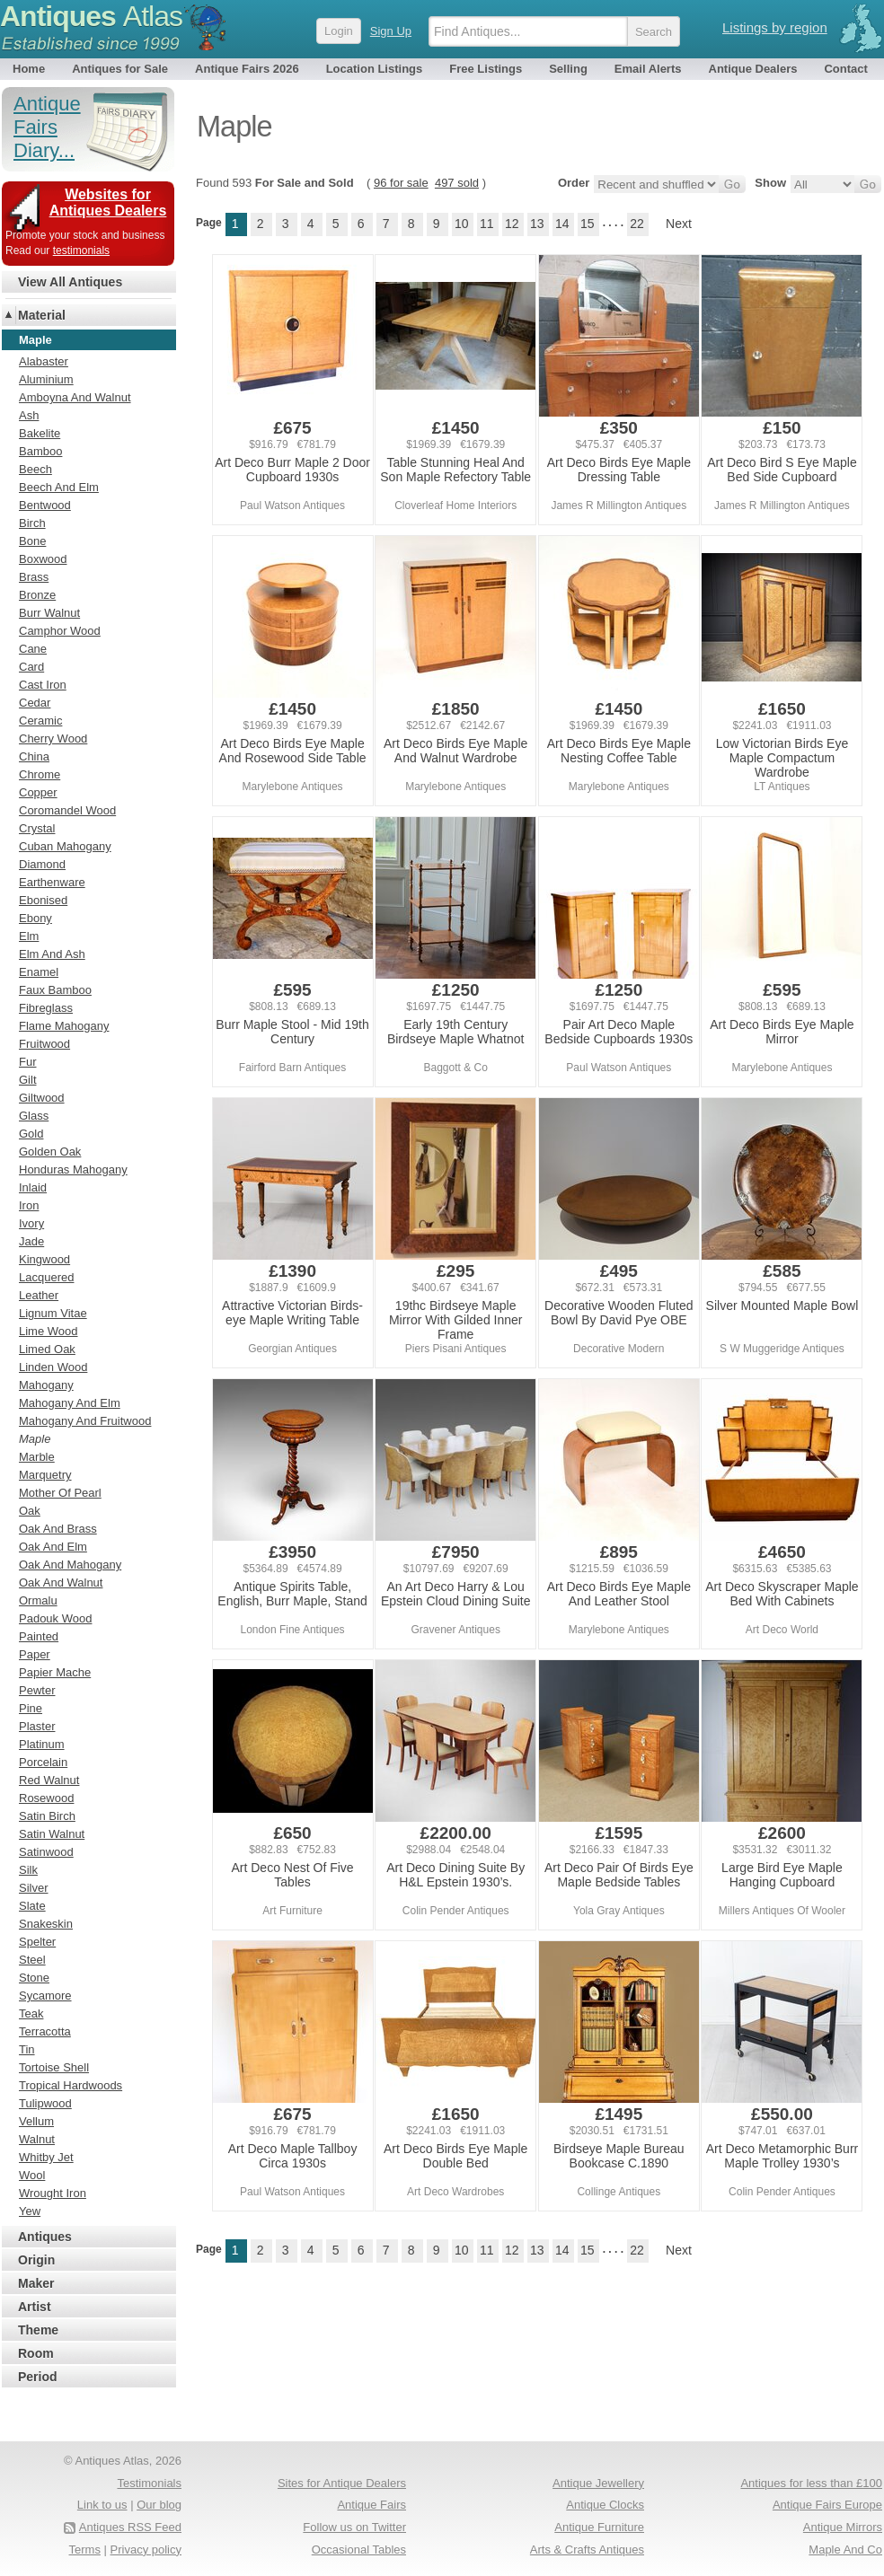  Describe the element at coordinates (33, 648) in the screenshot. I see `Cane` at that location.